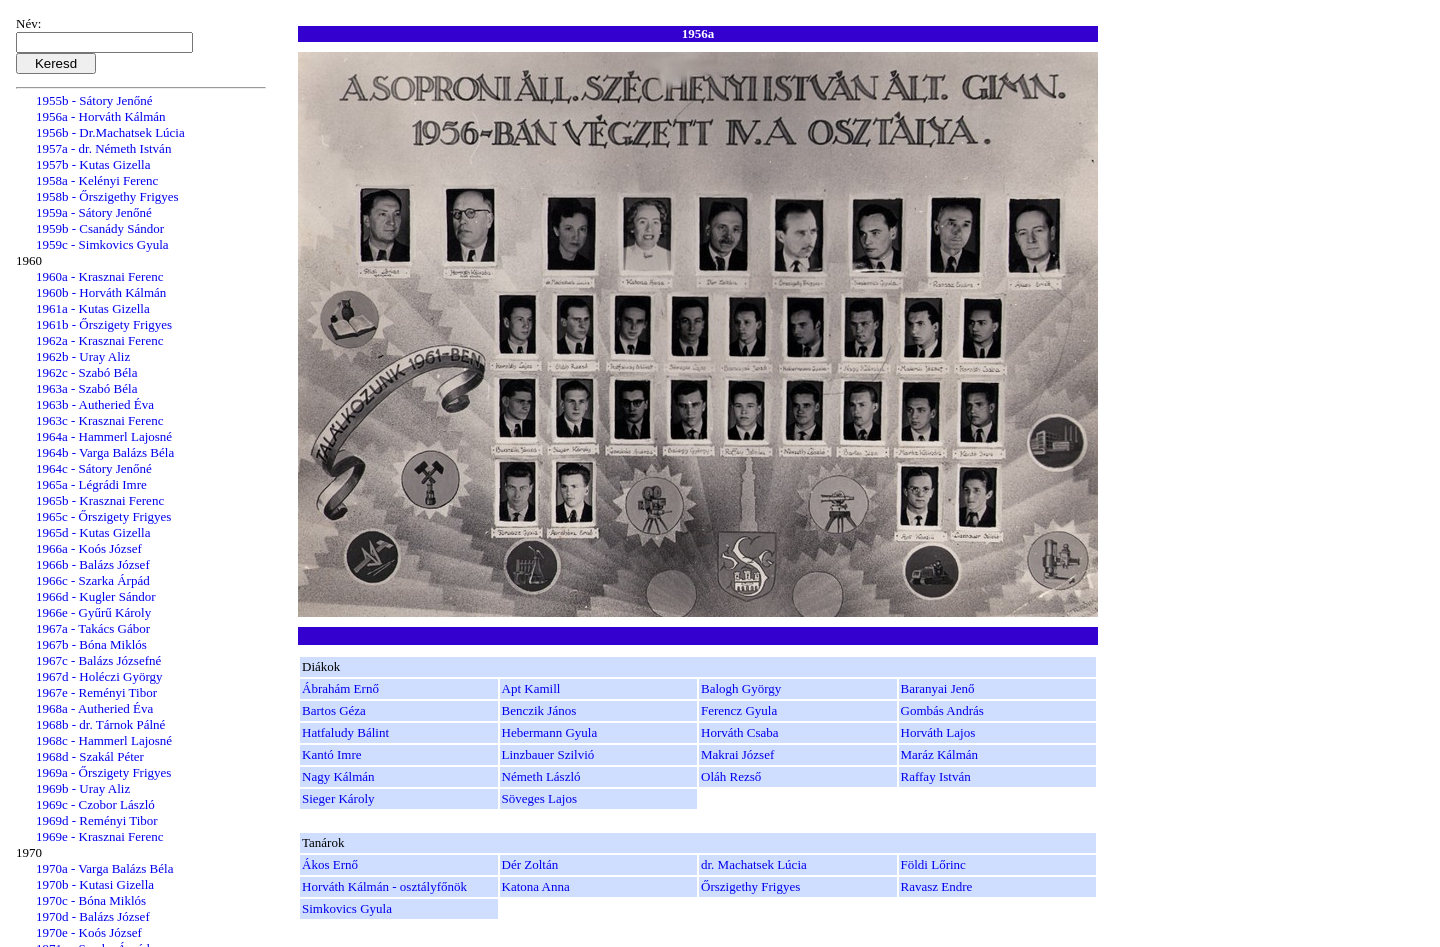 This screenshot has height=947, width=1440. Describe the element at coordinates (330, 864) in the screenshot. I see `Ákos Ernő` at that location.